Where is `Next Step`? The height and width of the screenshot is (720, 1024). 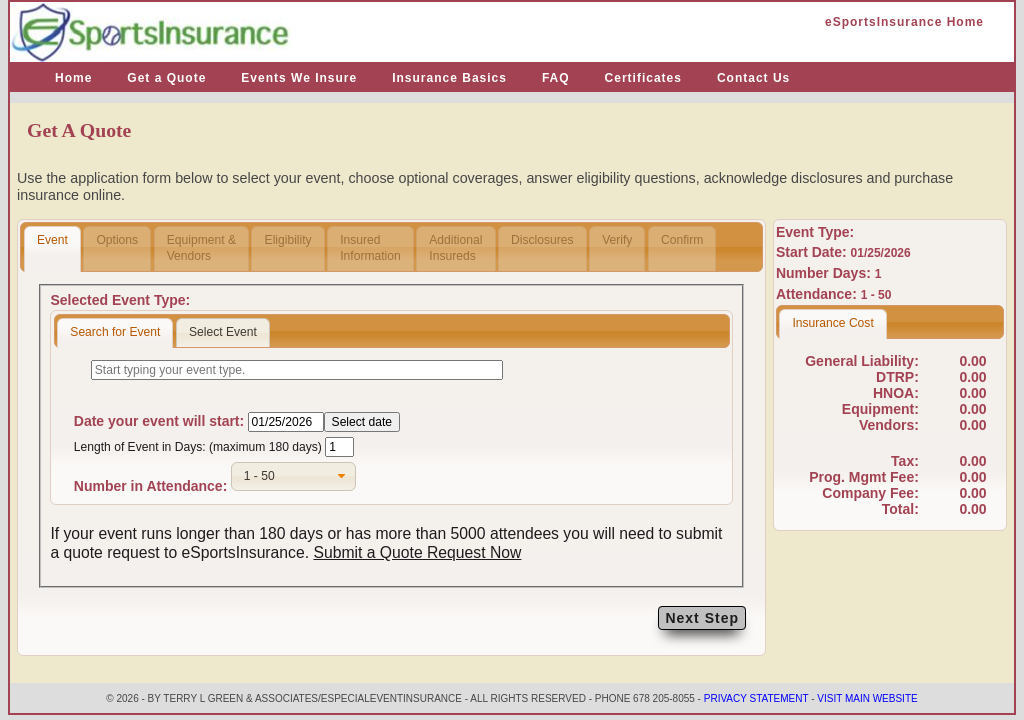 Next Step is located at coordinates (702, 618).